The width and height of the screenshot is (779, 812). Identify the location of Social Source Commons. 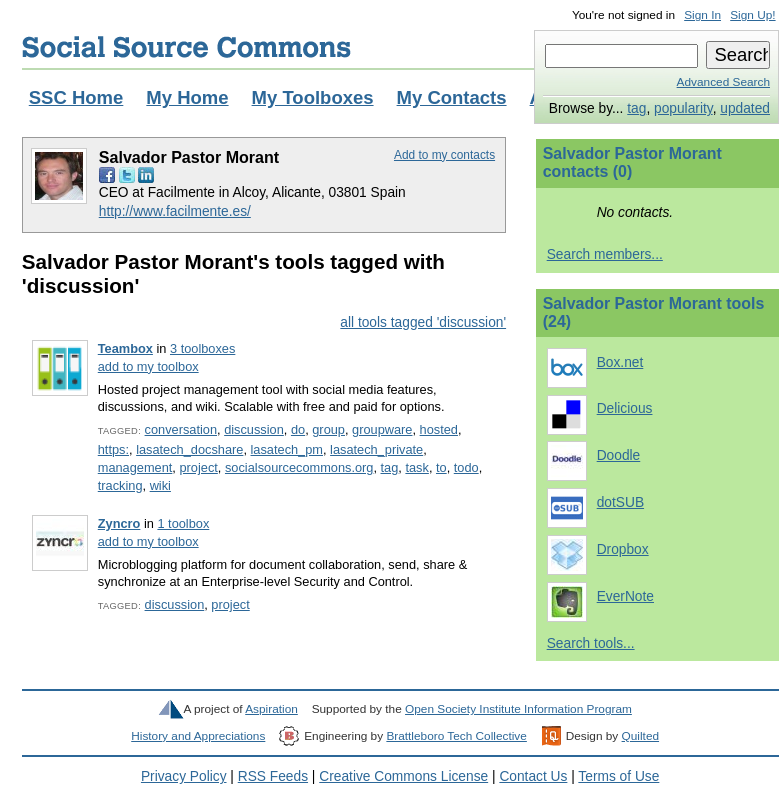
(186, 47).